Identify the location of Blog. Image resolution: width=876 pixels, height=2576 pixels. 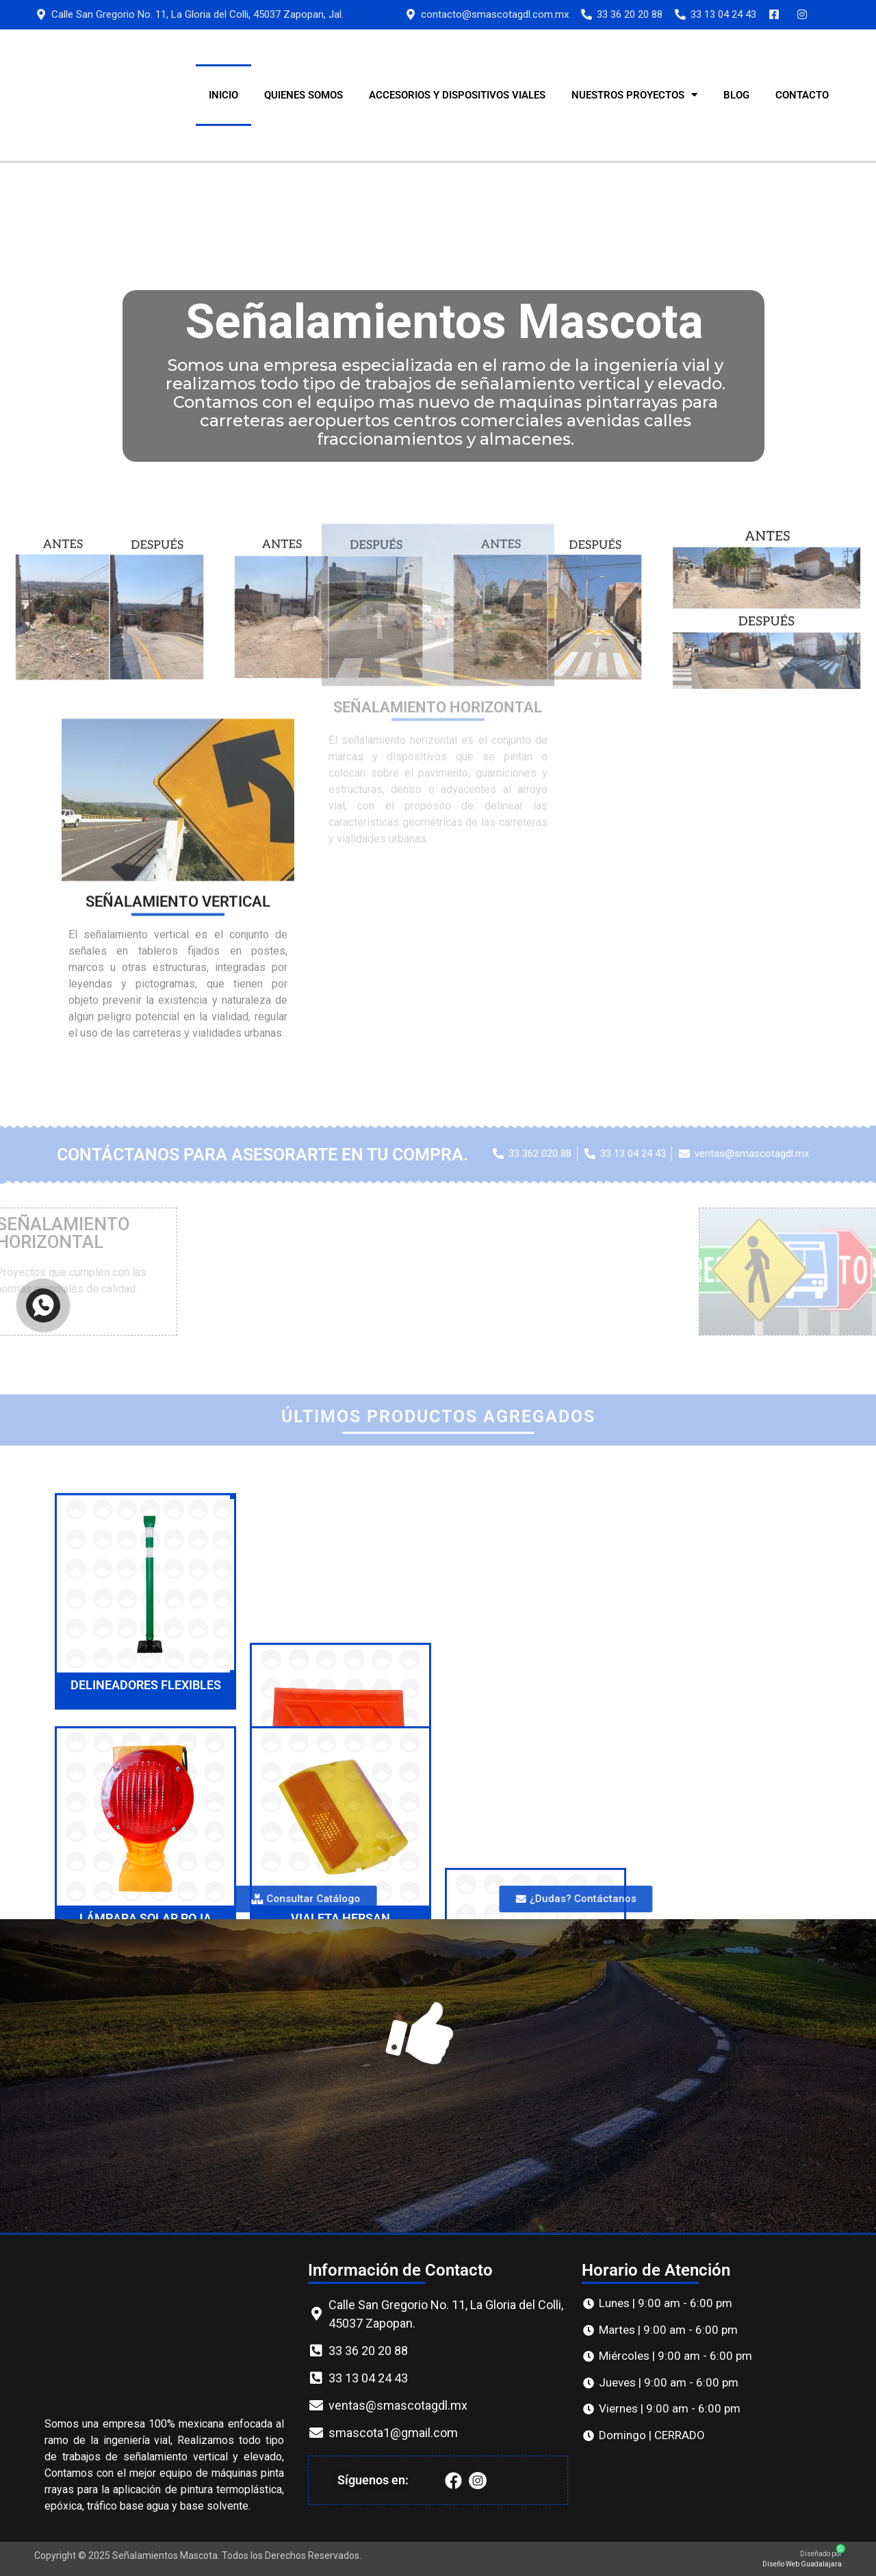
(736, 95).